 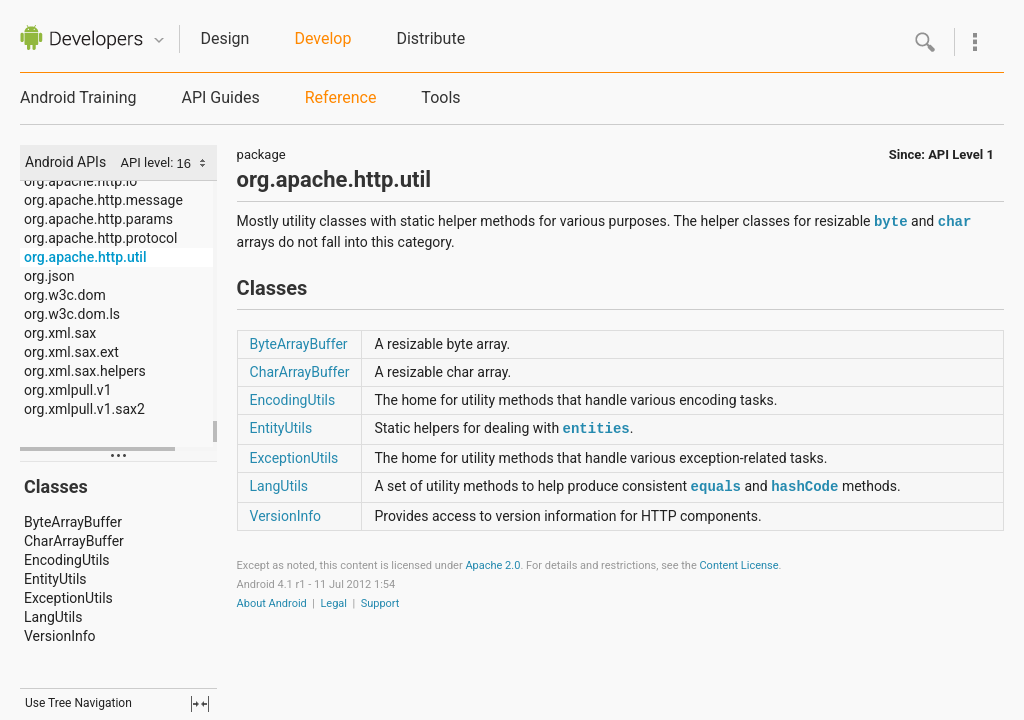 What do you see at coordinates (322, 38) in the screenshot?
I see `Develop` at bounding box center [322, 38].